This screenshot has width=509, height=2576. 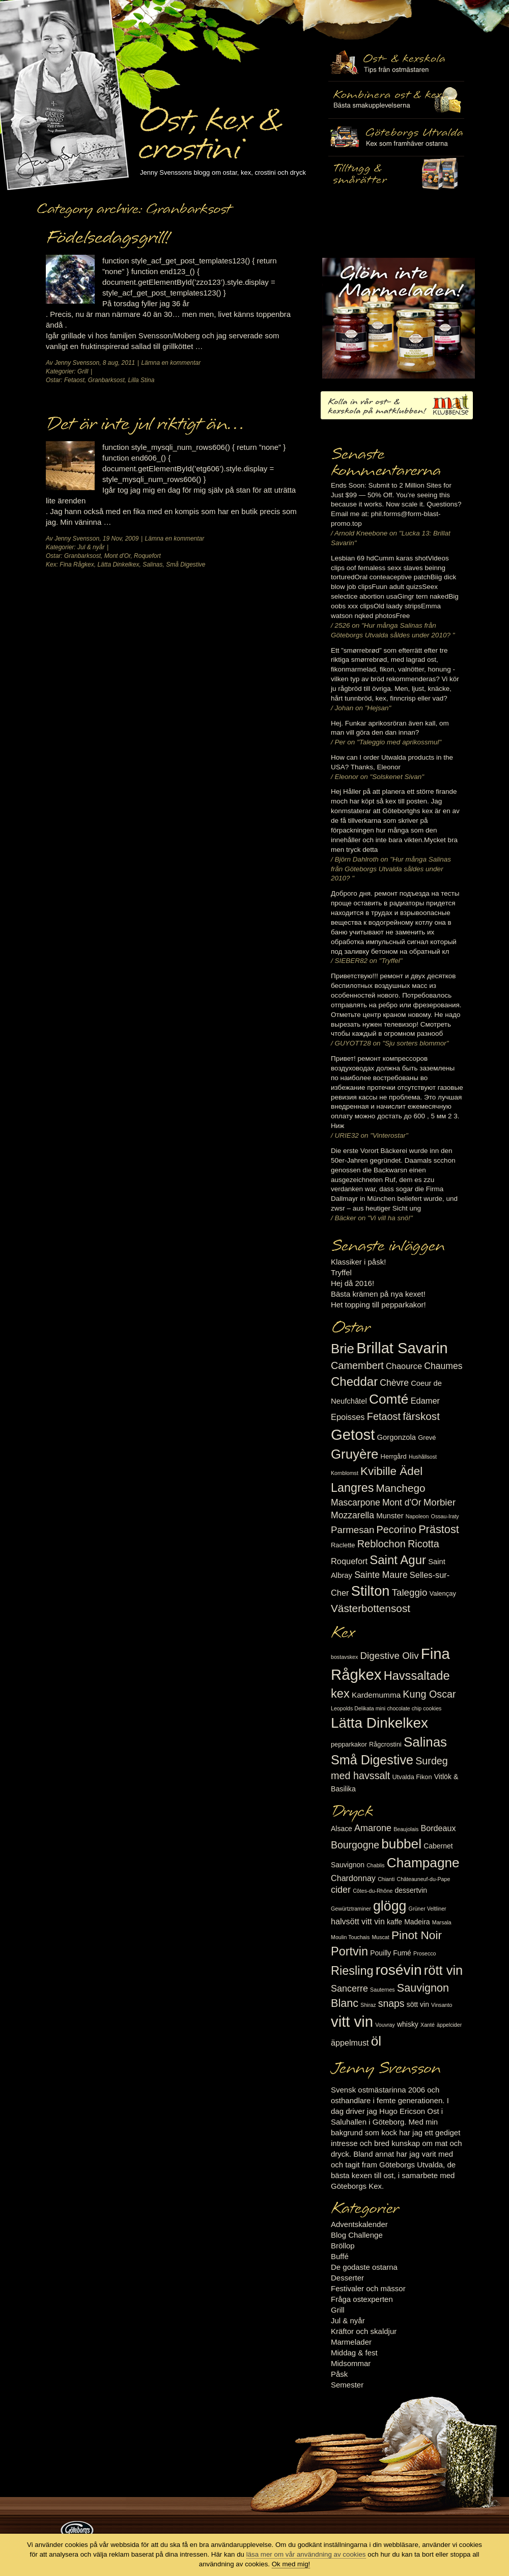 What do you see at coordinates (358, 1921) in the screenshot?
I see `halvsött vitt vin` at bounding box center [358, 1921].